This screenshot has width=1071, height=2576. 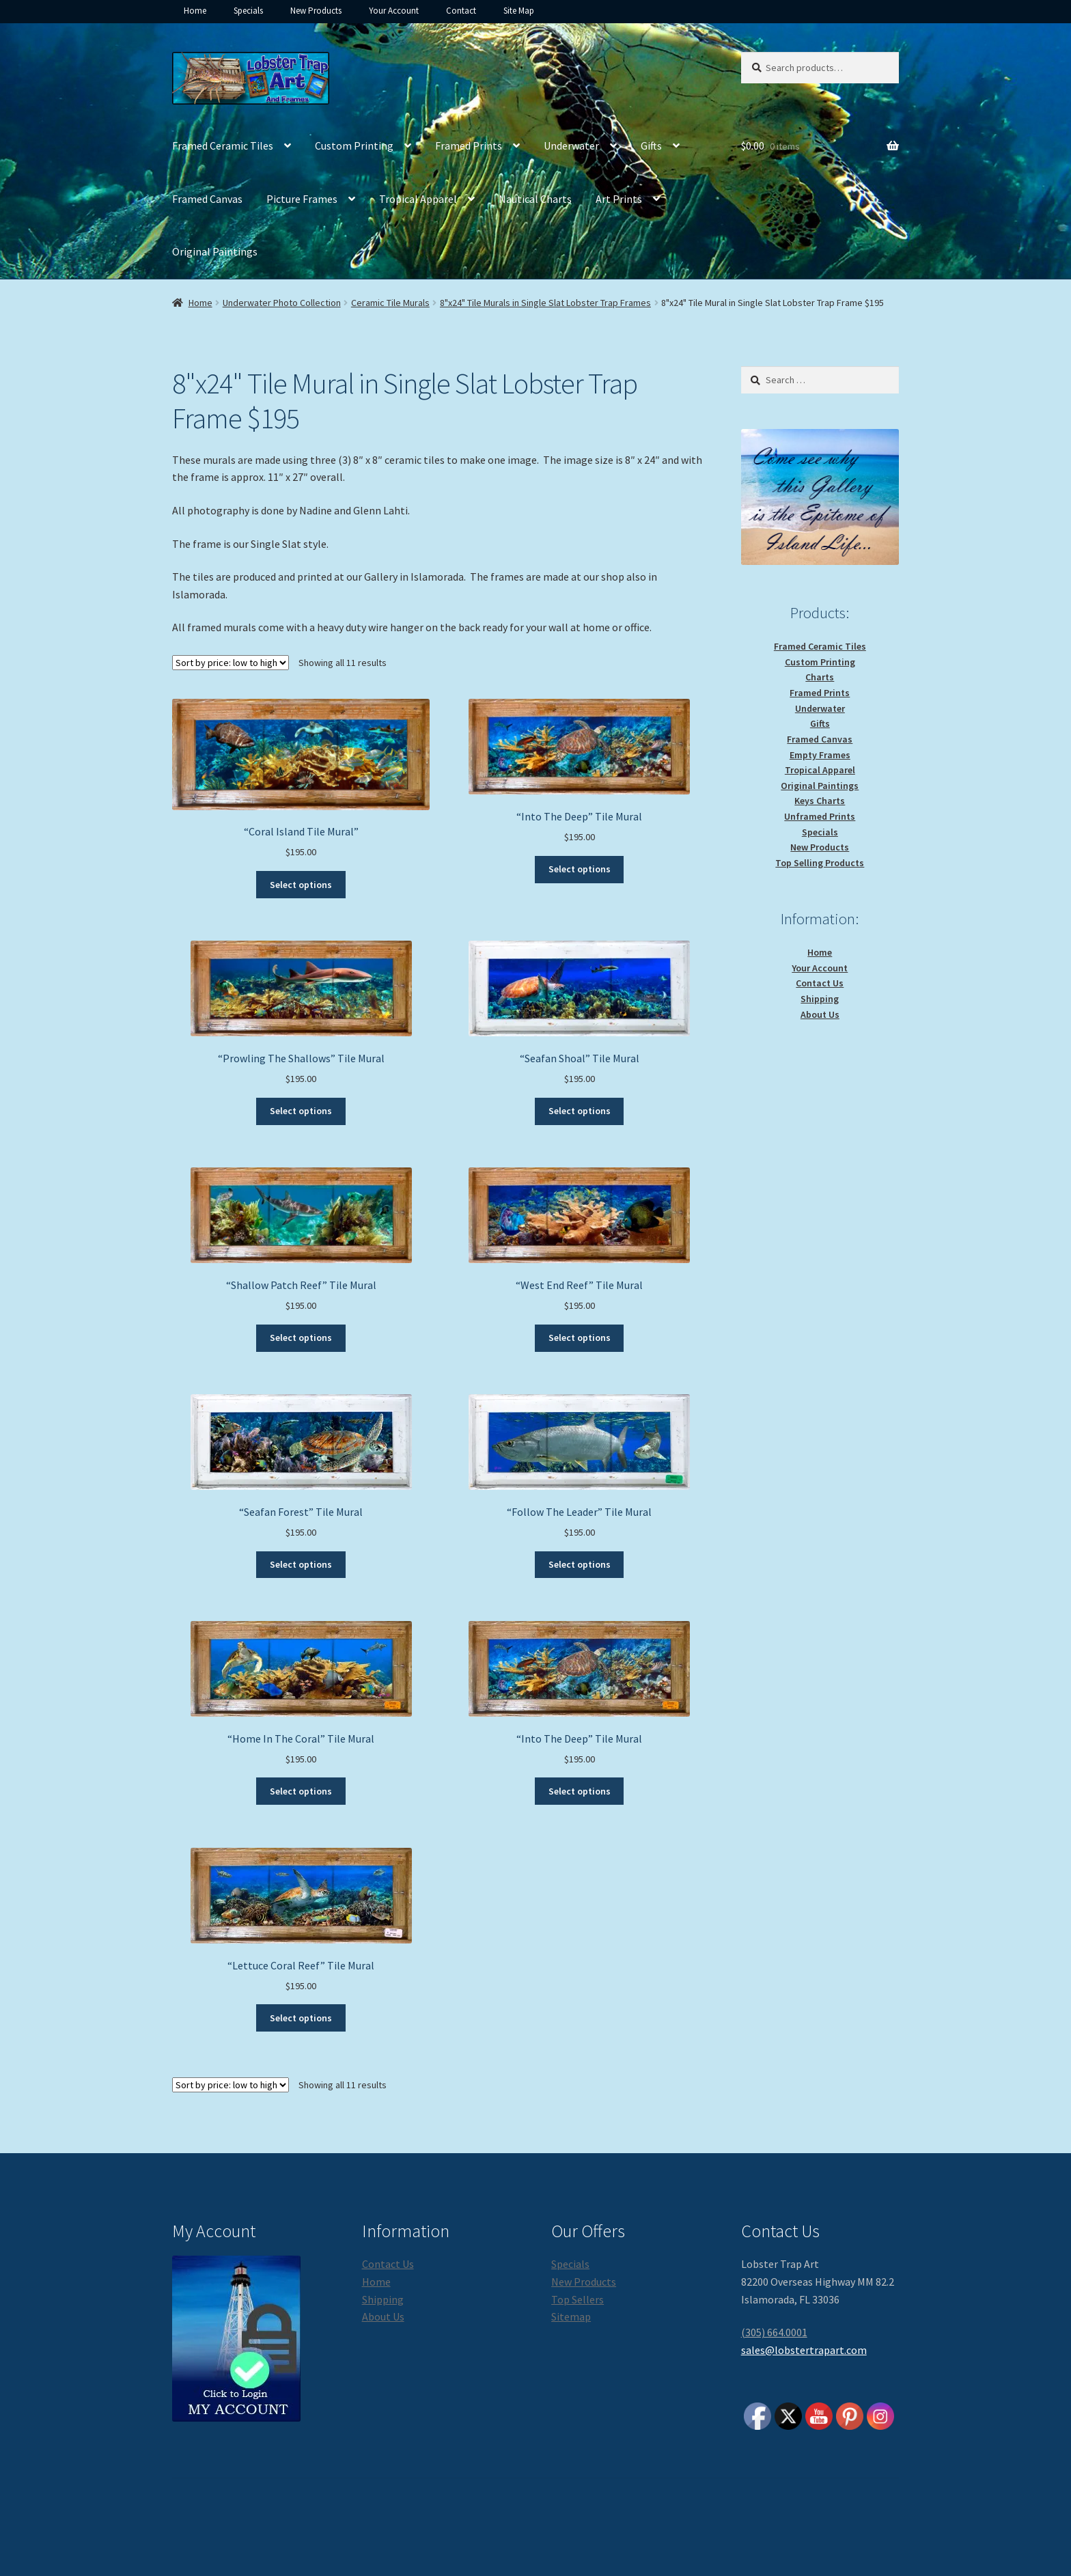 I want to click on Unframed Prints, so click(x=819, y=816).